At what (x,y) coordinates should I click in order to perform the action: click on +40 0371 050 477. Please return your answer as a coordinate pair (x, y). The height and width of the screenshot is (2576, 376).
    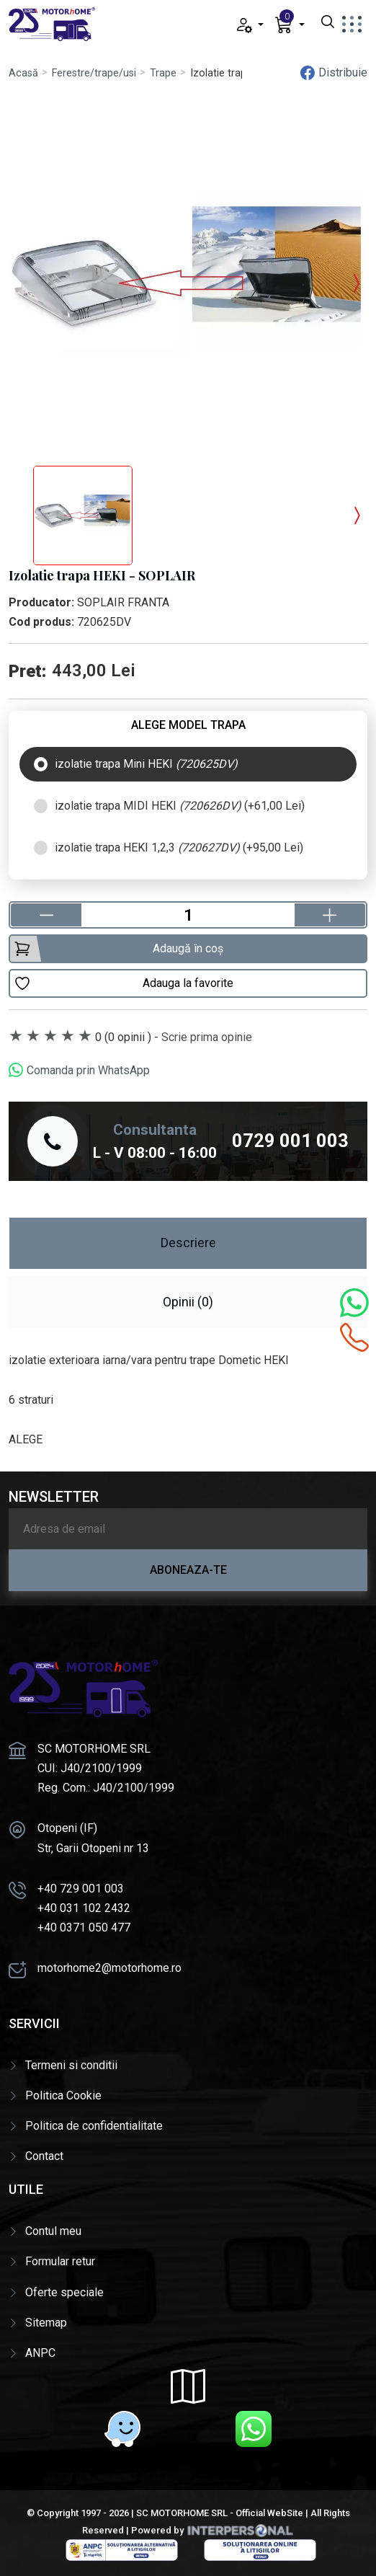
    Looking at the image, I should click on (83, 1927).